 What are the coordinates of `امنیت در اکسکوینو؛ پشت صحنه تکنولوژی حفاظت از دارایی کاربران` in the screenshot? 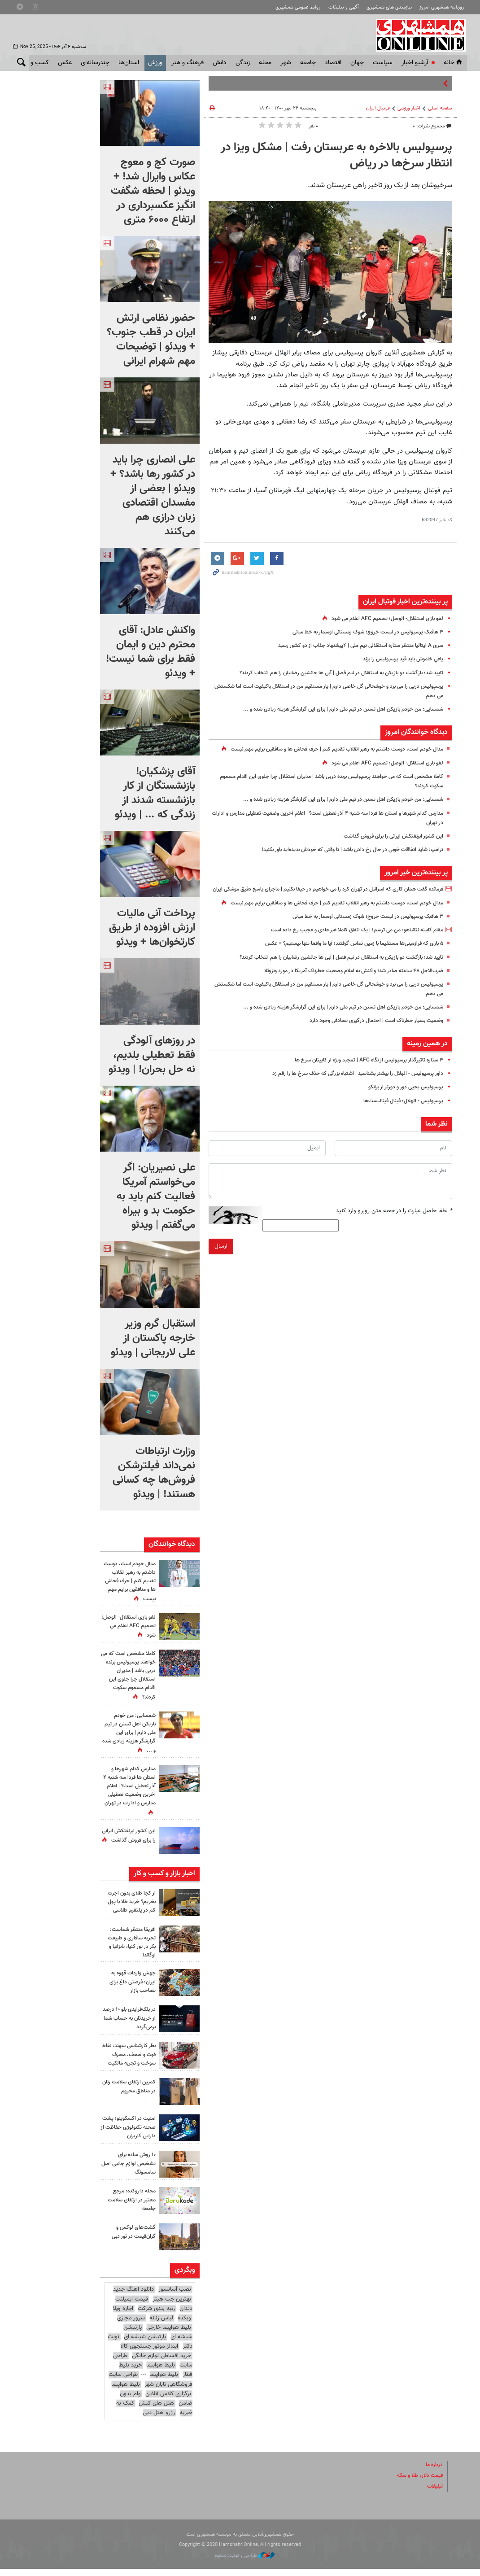 It's located at (129, 2135).